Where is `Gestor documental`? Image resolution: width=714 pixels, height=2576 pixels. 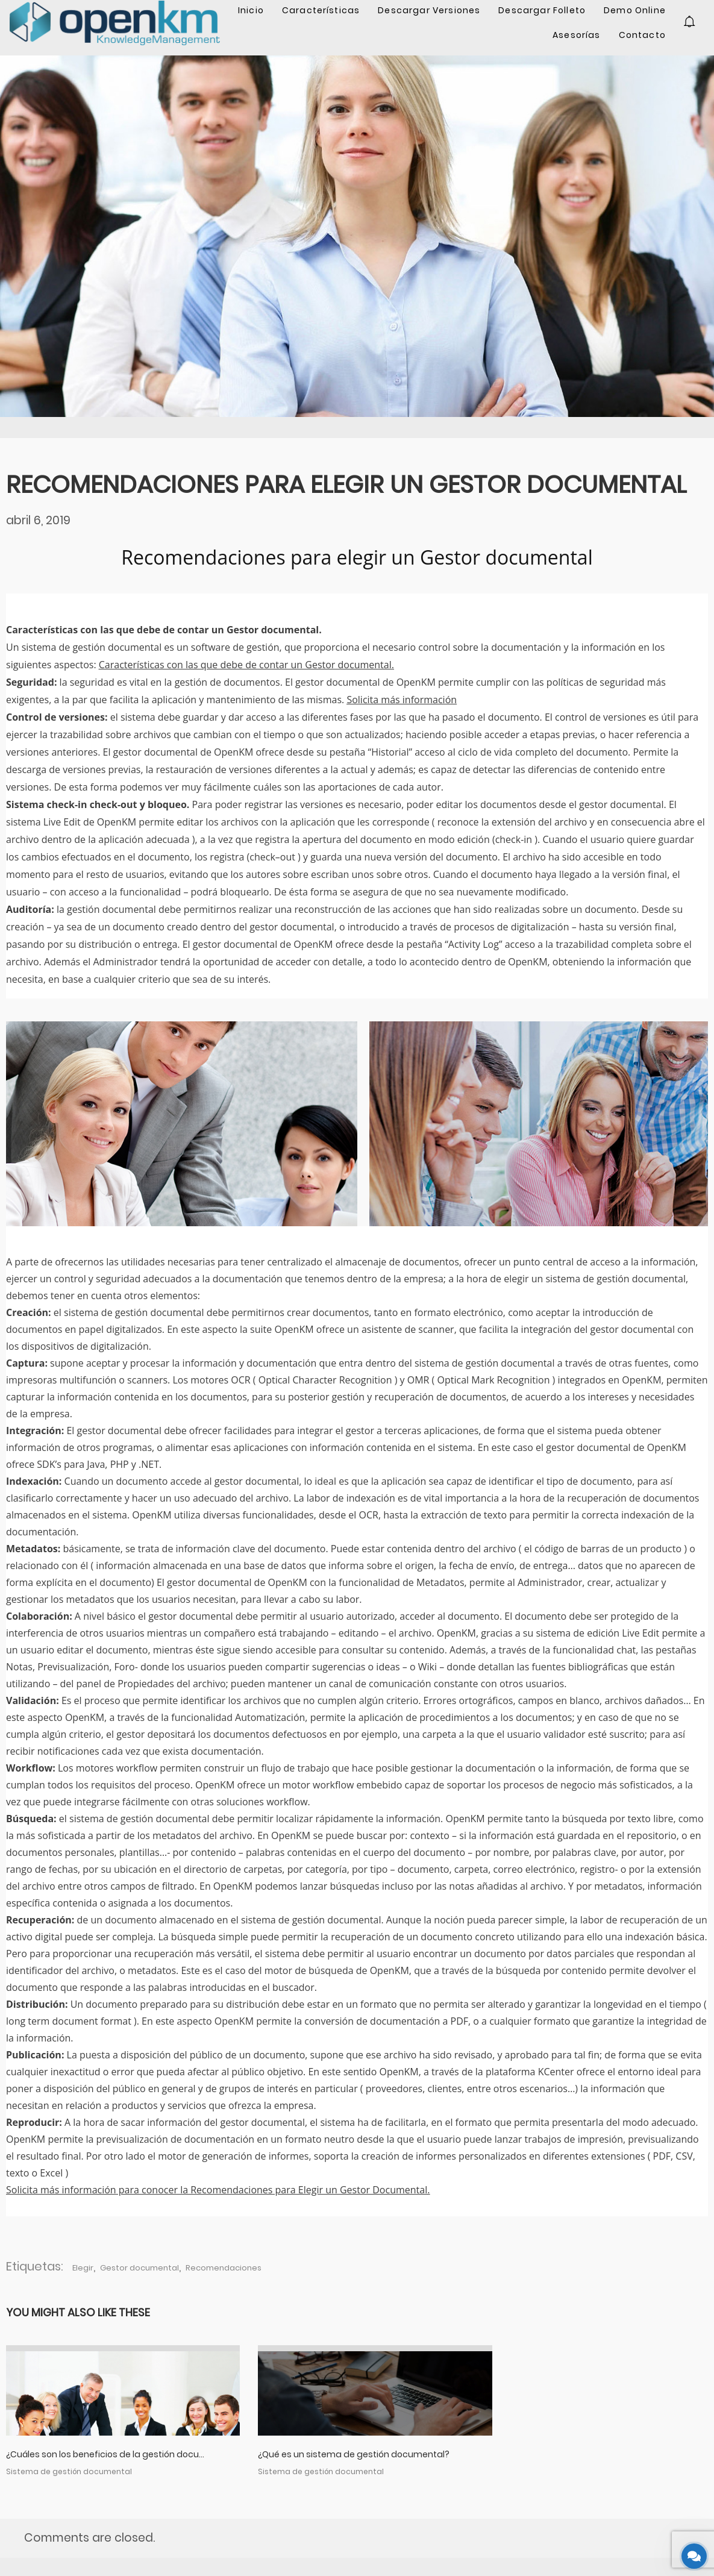 Gestor documental is located at coordinates (139, 2268).